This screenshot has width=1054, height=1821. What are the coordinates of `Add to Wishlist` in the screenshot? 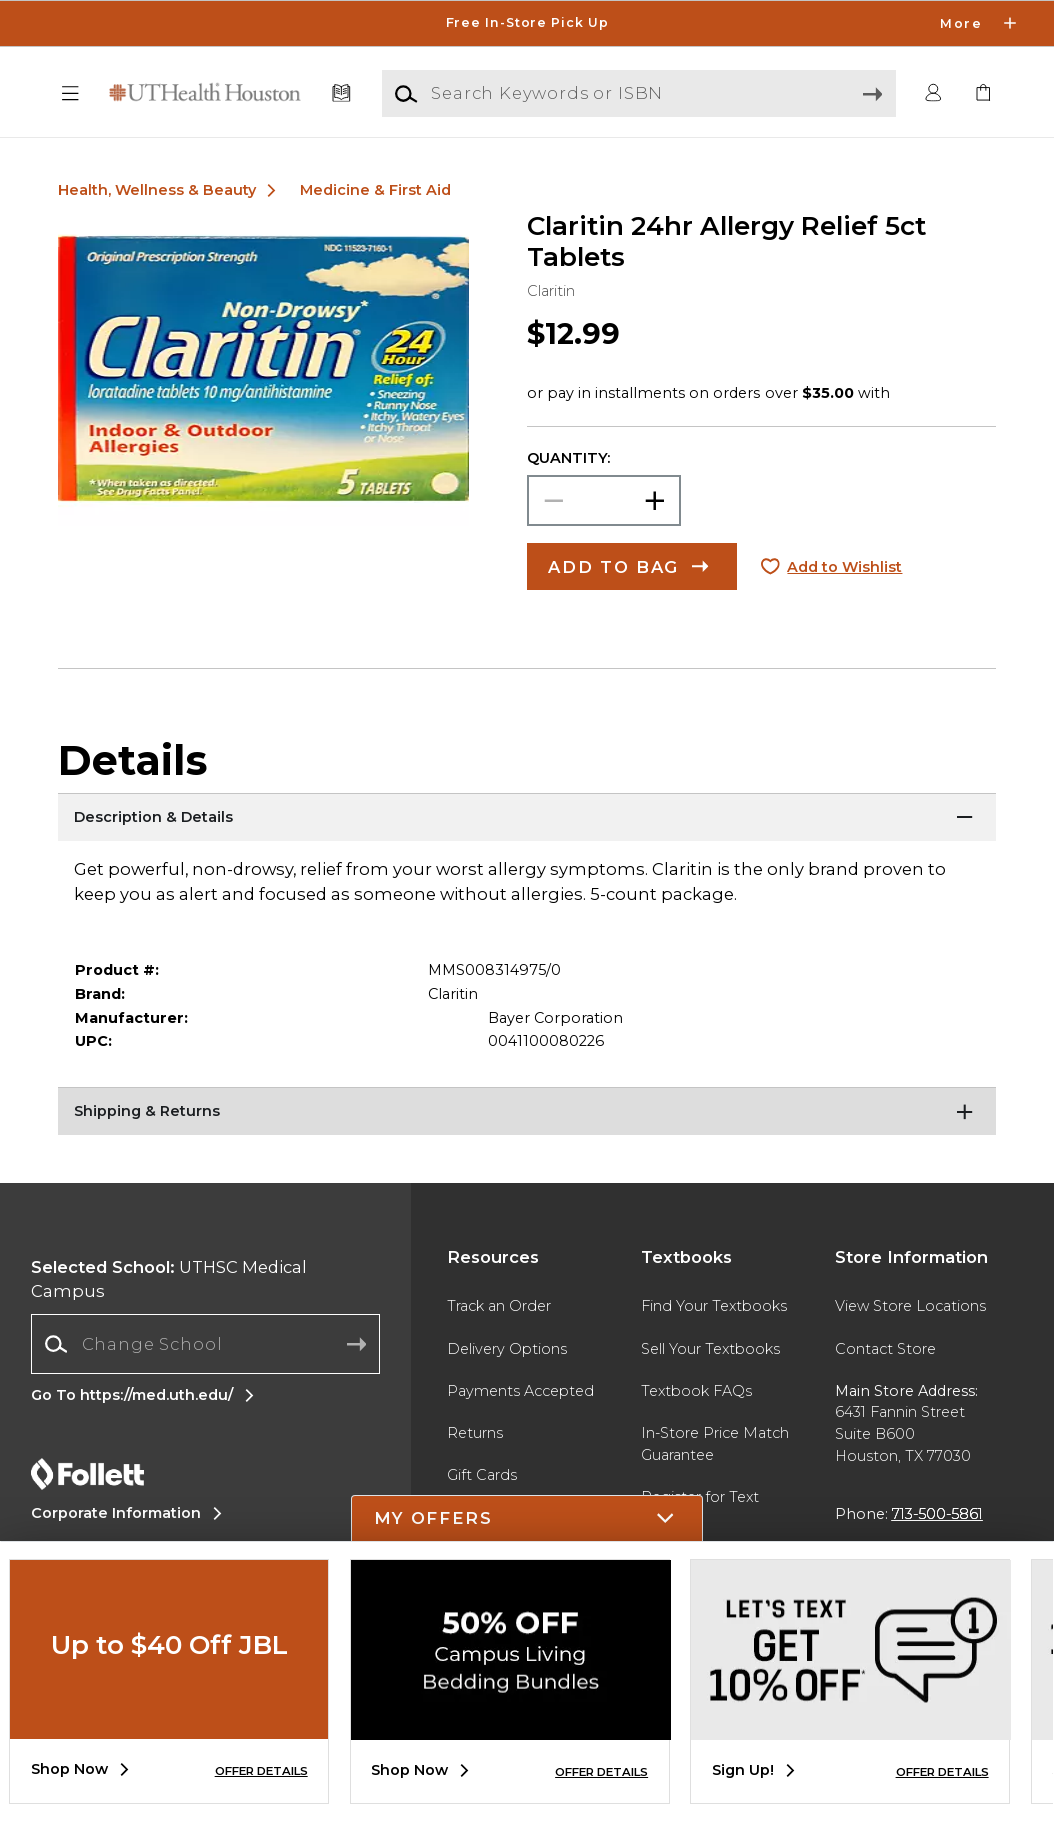 It's located at (844, 567).